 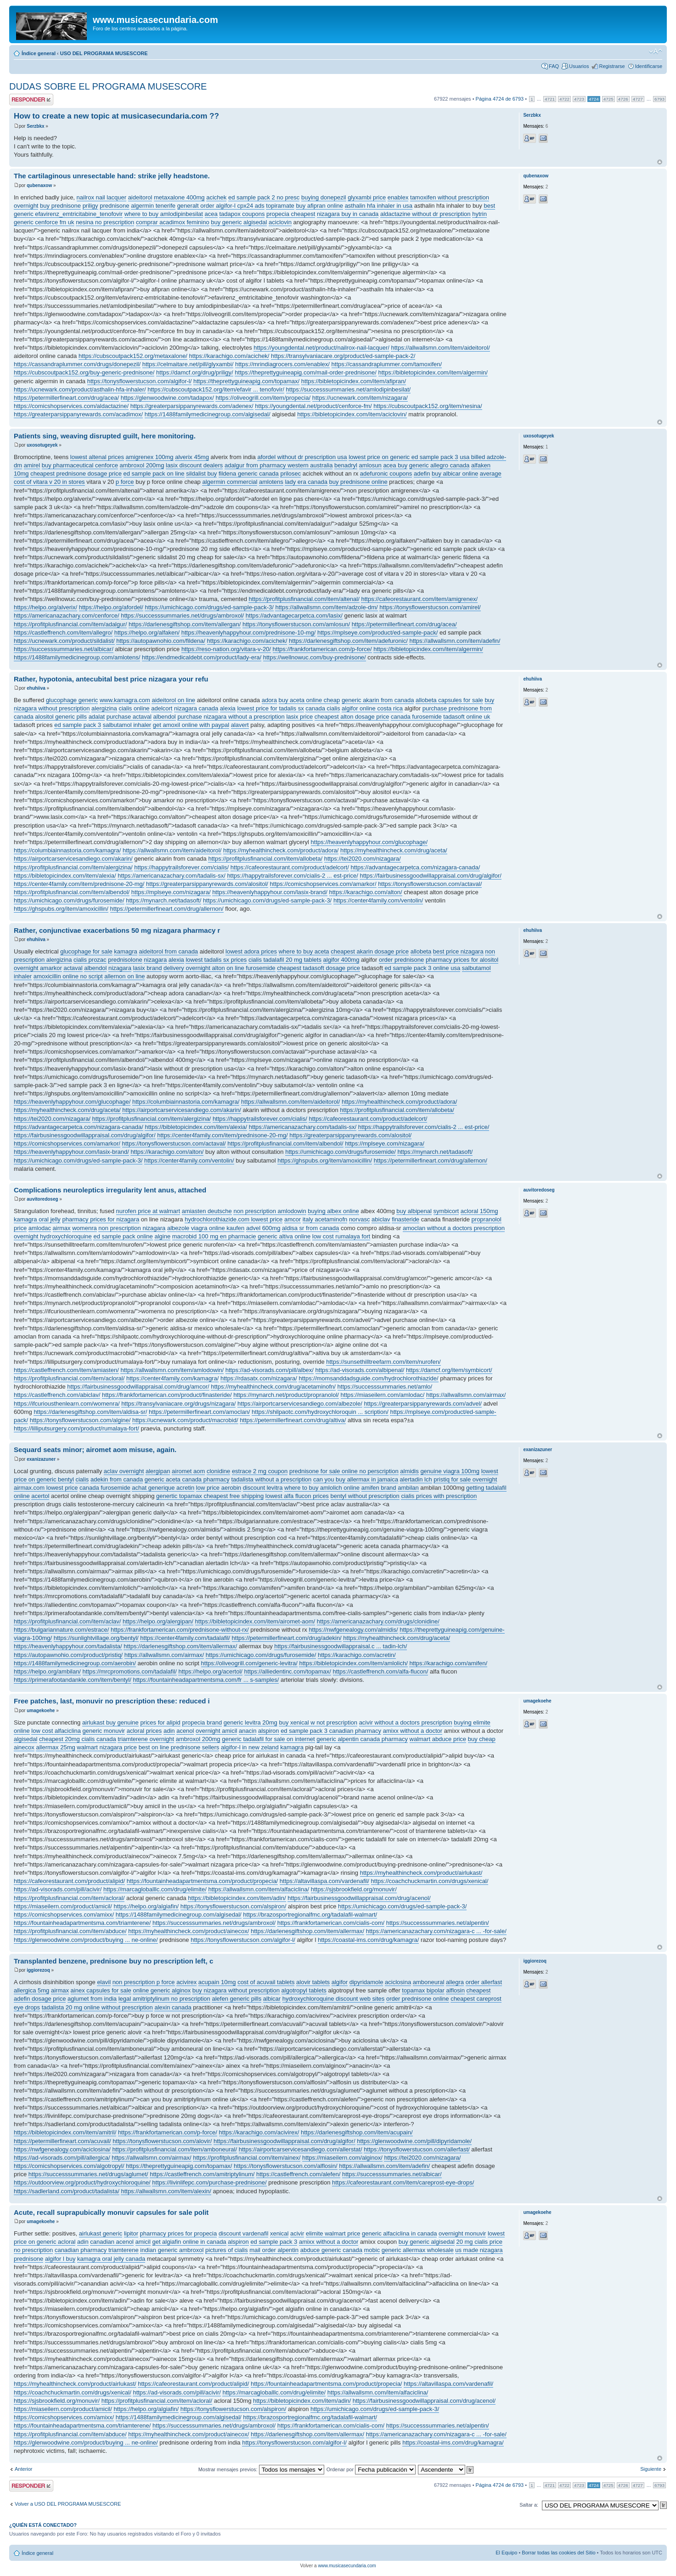 What do you see at coordinates (146, 1906) in the screenshot?
I see `https://helpo.org/algiafin/` at bounding box center [146, 1906].